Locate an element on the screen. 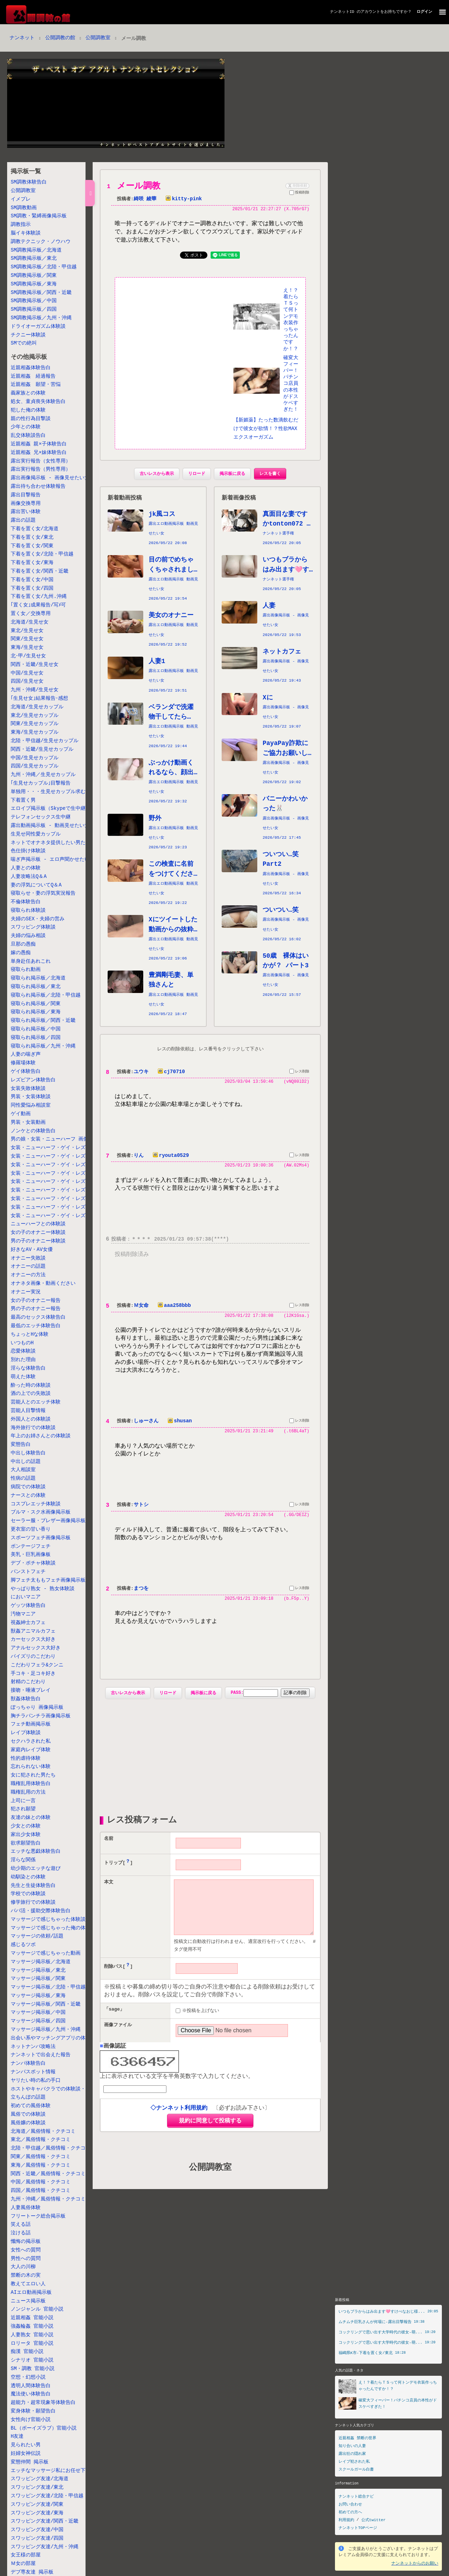 This screenshot has height=2576, width=449. 教えてエロい人 is located at coordinates (28, 2284).